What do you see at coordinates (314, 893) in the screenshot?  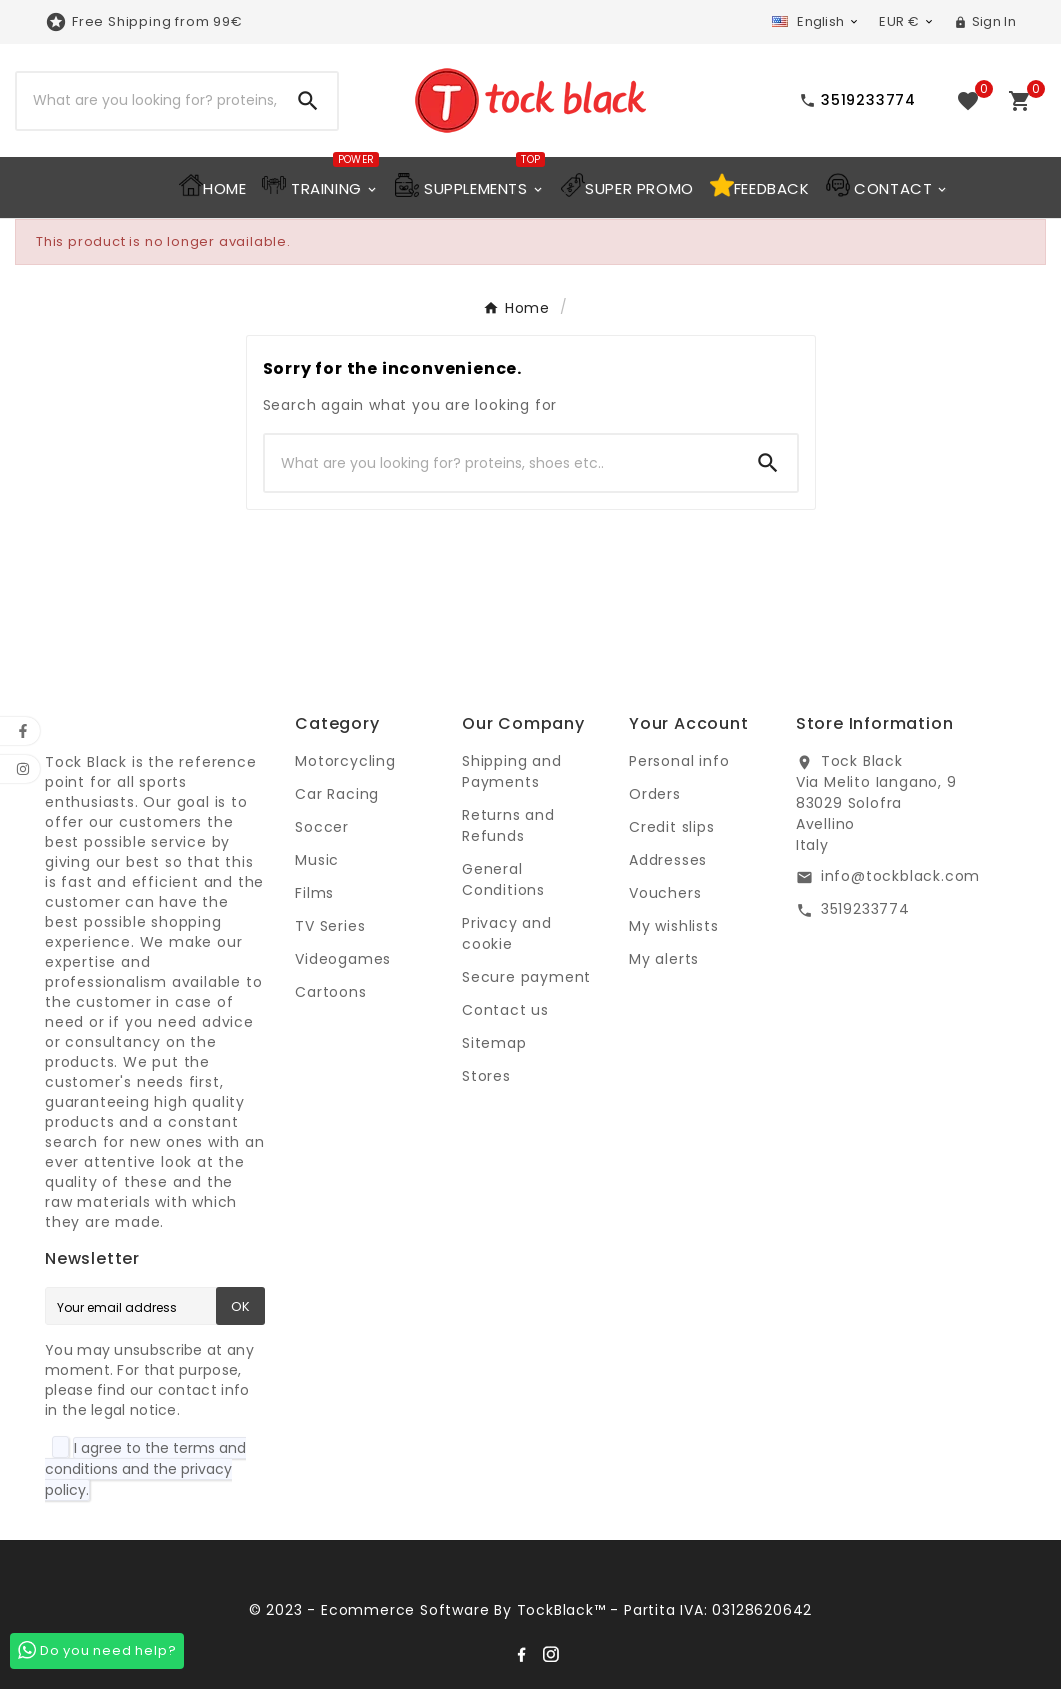 I see `Films` at bounding box center [314, 893].